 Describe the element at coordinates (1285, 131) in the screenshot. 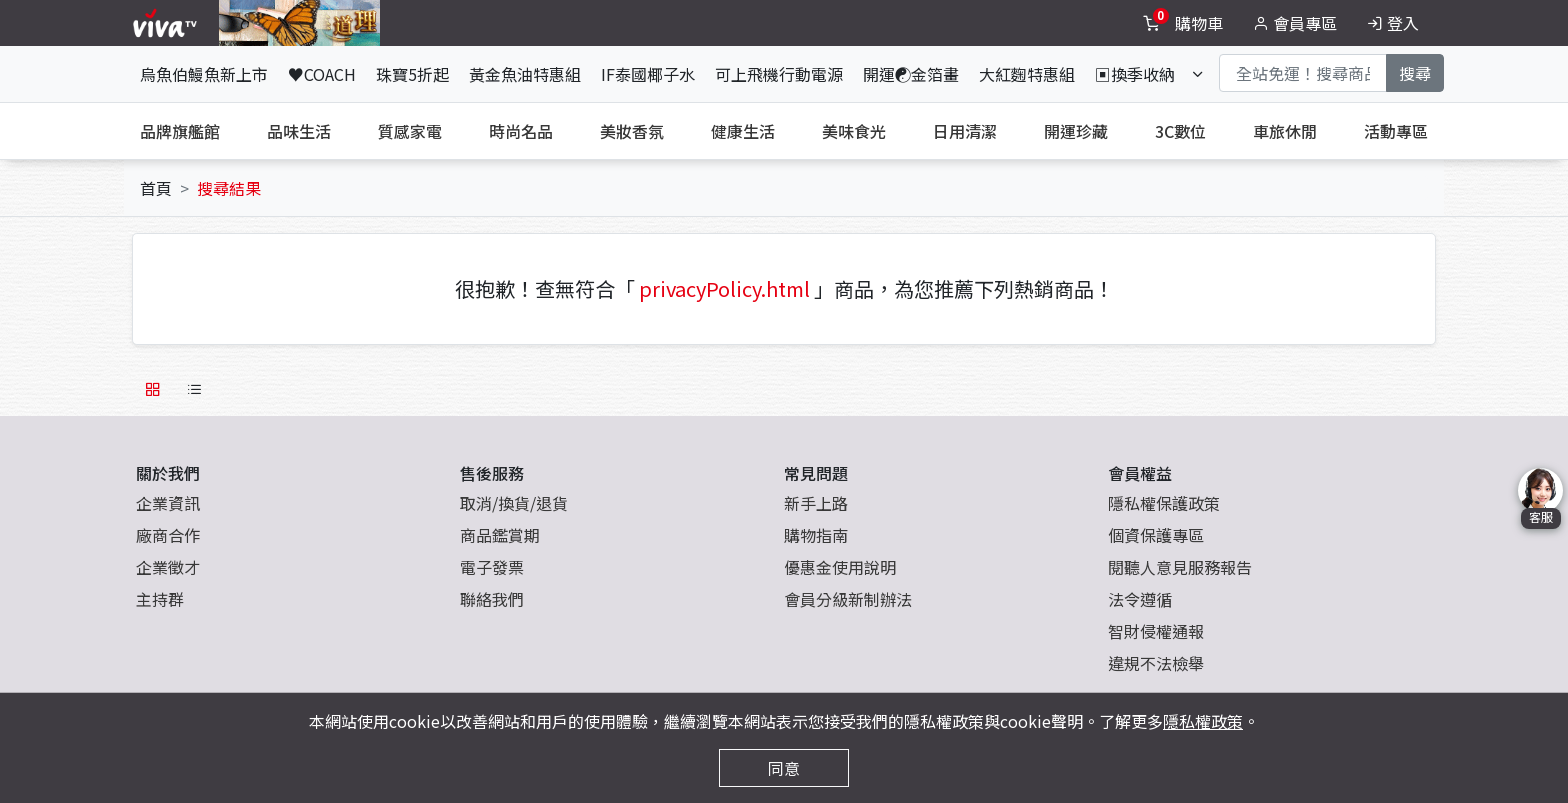

I see `車旅休閒 [tab]` at that location.